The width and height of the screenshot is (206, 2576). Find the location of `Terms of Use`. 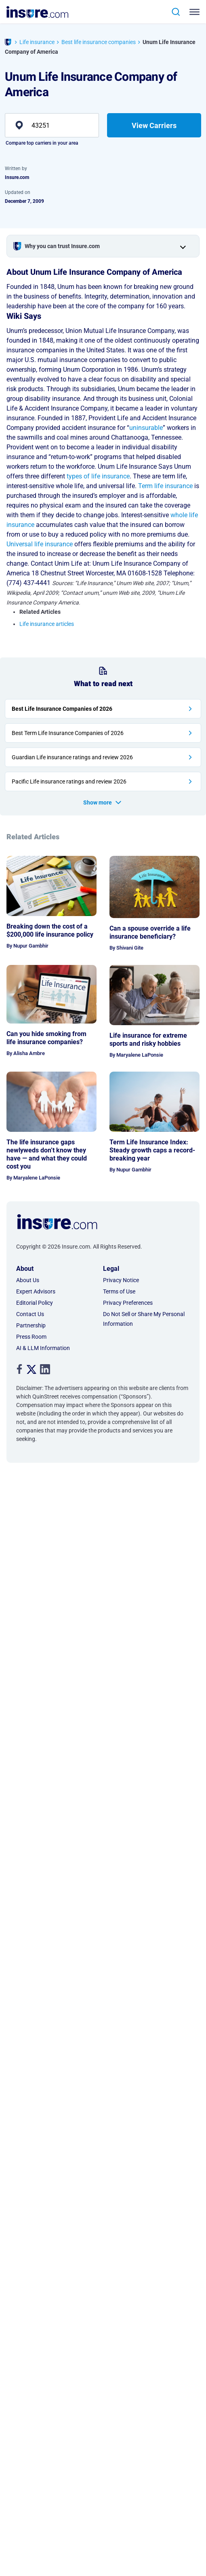

Terms of Use is located at coordinates (119, 1291).